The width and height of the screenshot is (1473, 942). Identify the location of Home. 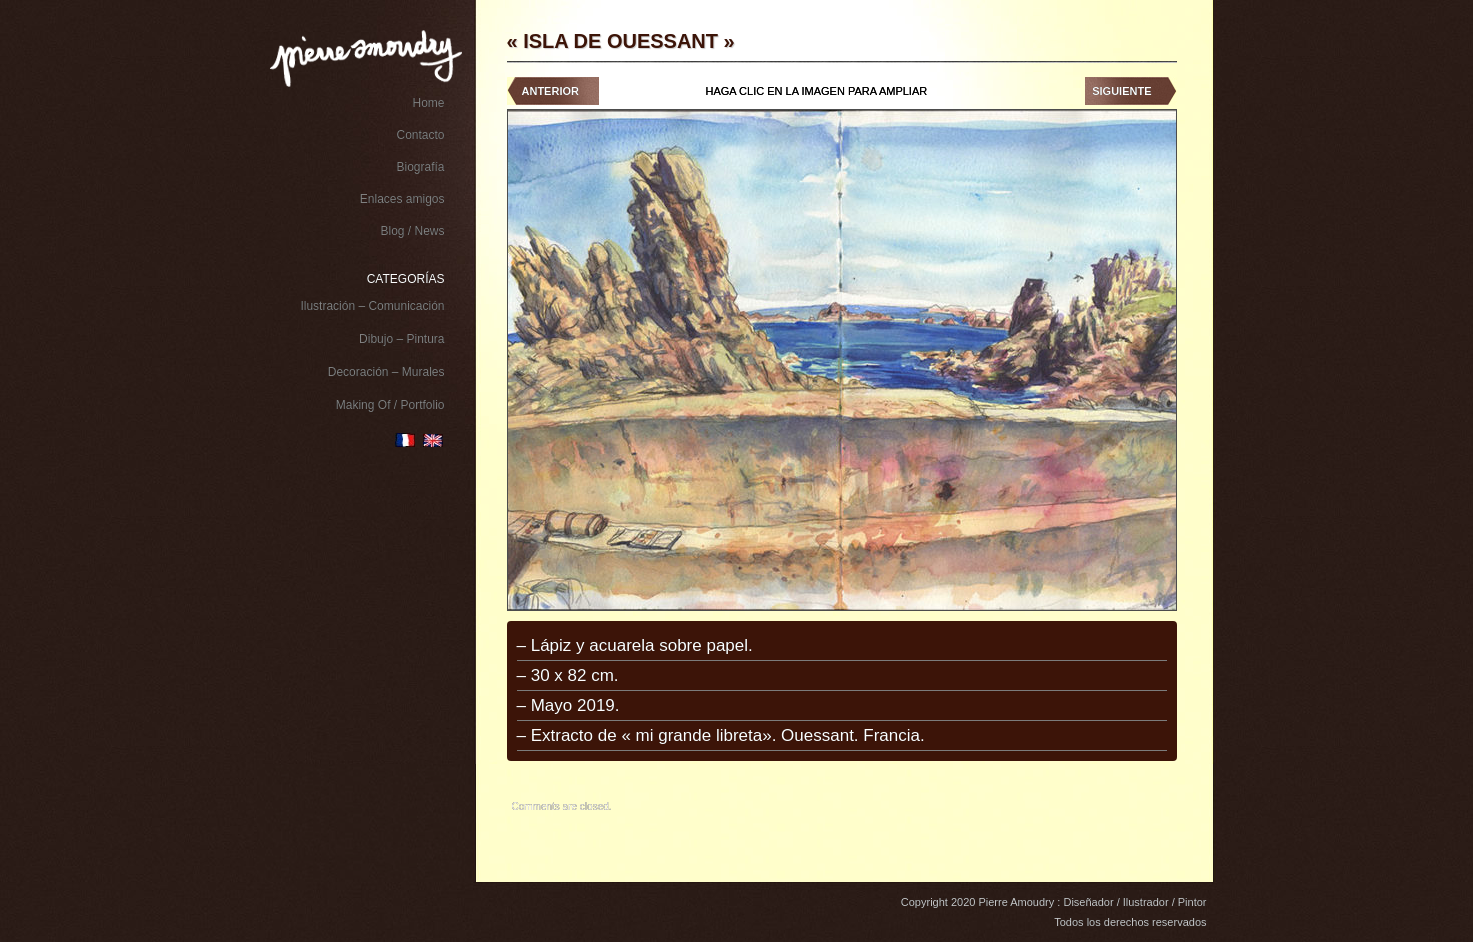
(428, 103).